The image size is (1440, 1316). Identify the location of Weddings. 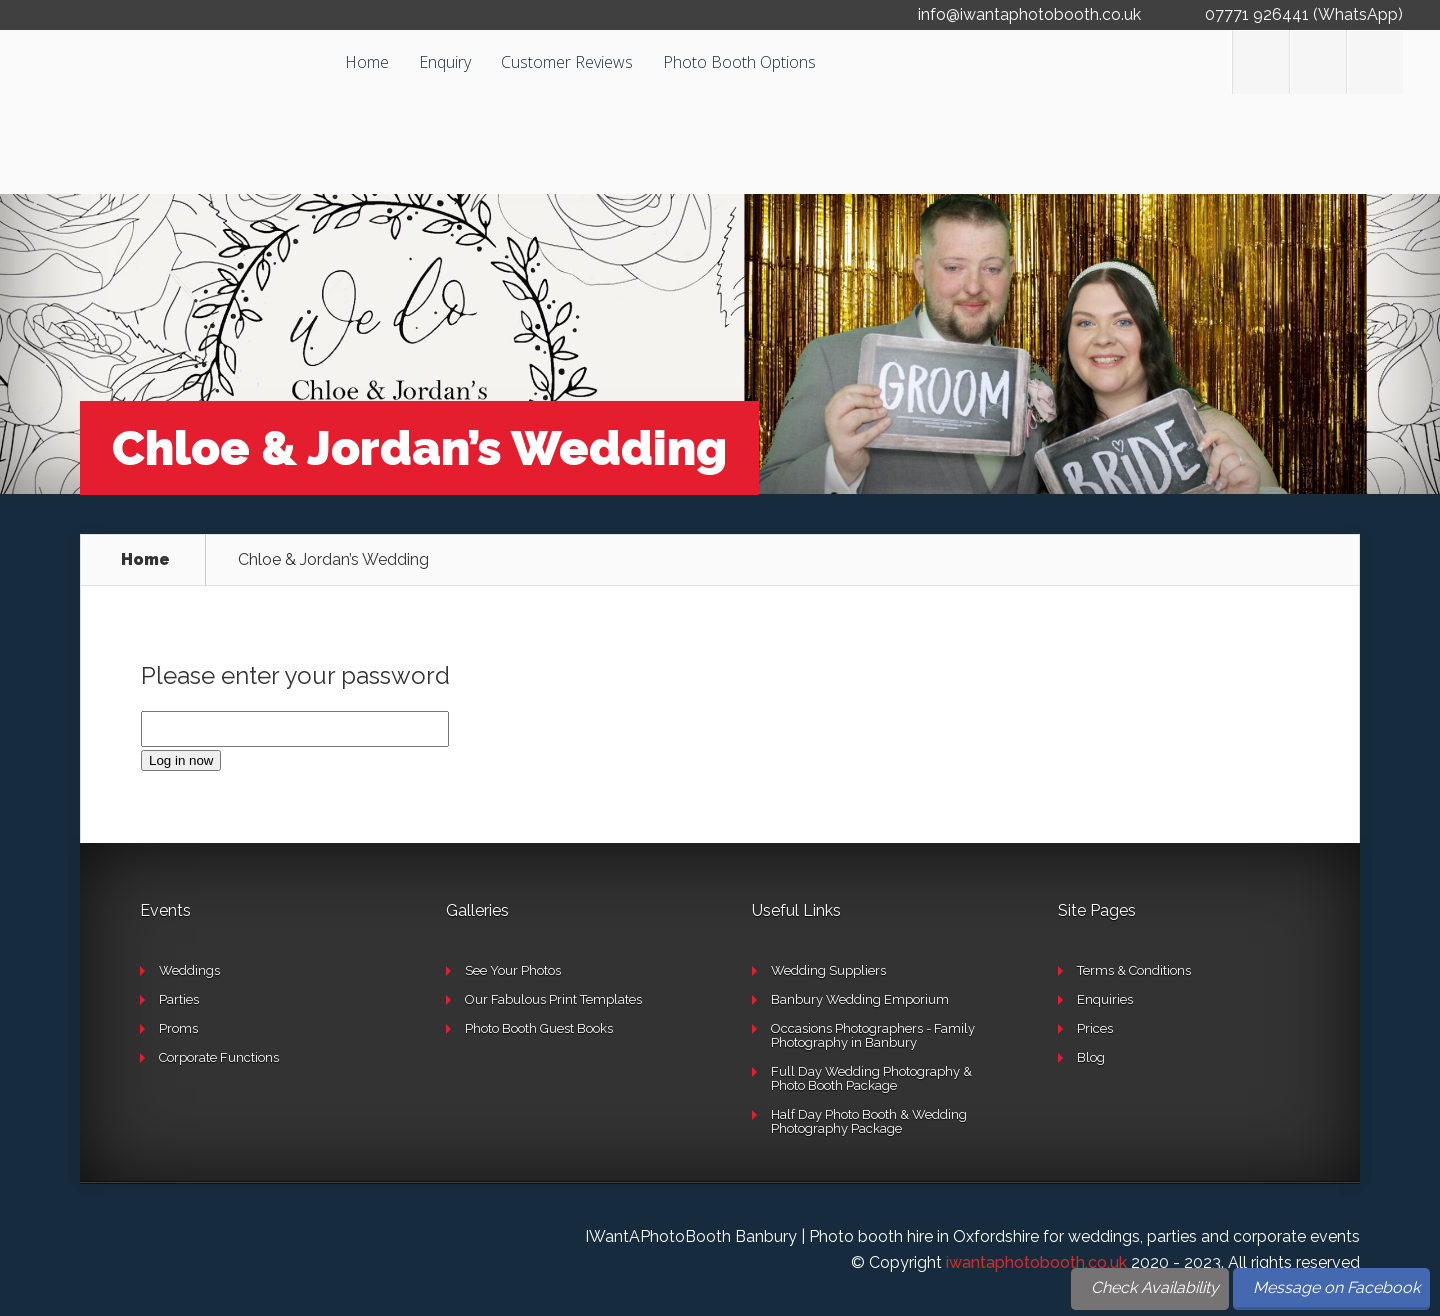
(189, 970).